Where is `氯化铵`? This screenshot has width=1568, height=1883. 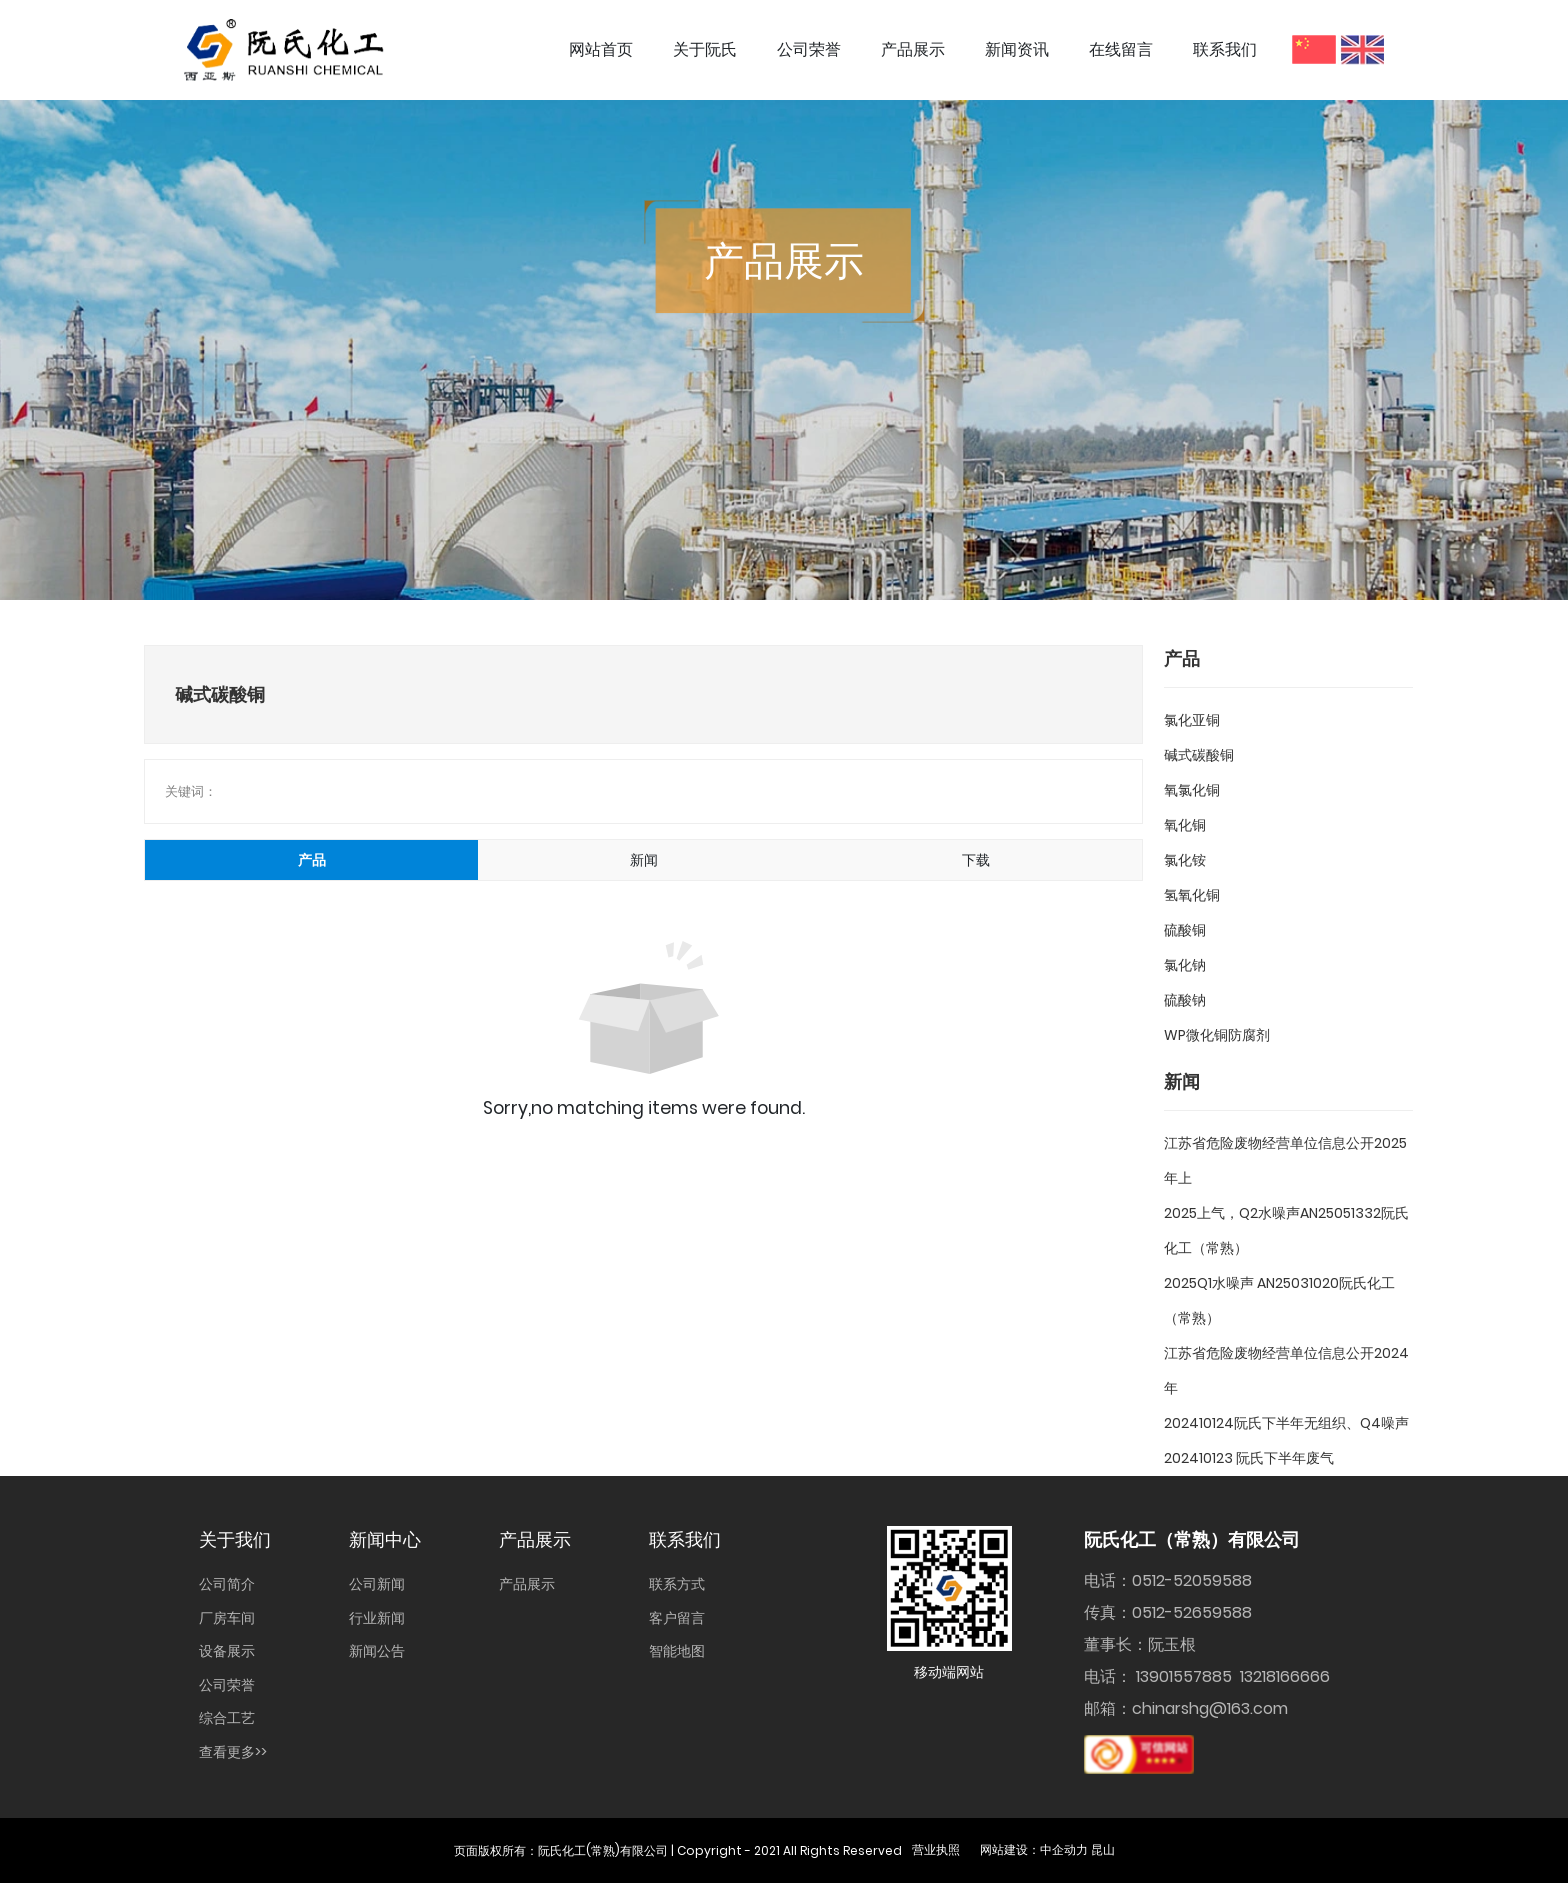
氯化铵 is located at coordinates (1185, 860).